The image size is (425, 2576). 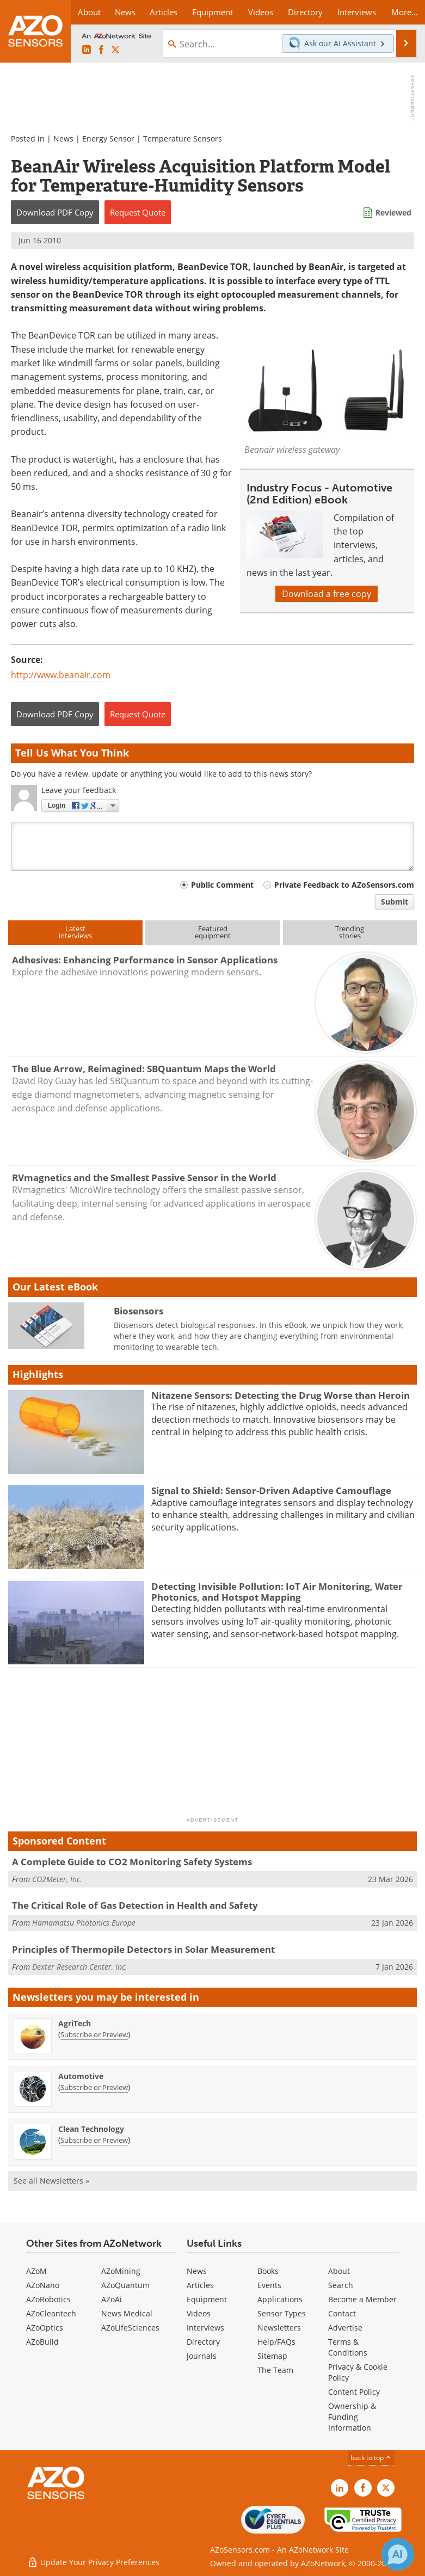 What do you see at coordinates (91, 2129) in the screenshot?
I see `Clean Technology` at bounding box center [91, 2129].